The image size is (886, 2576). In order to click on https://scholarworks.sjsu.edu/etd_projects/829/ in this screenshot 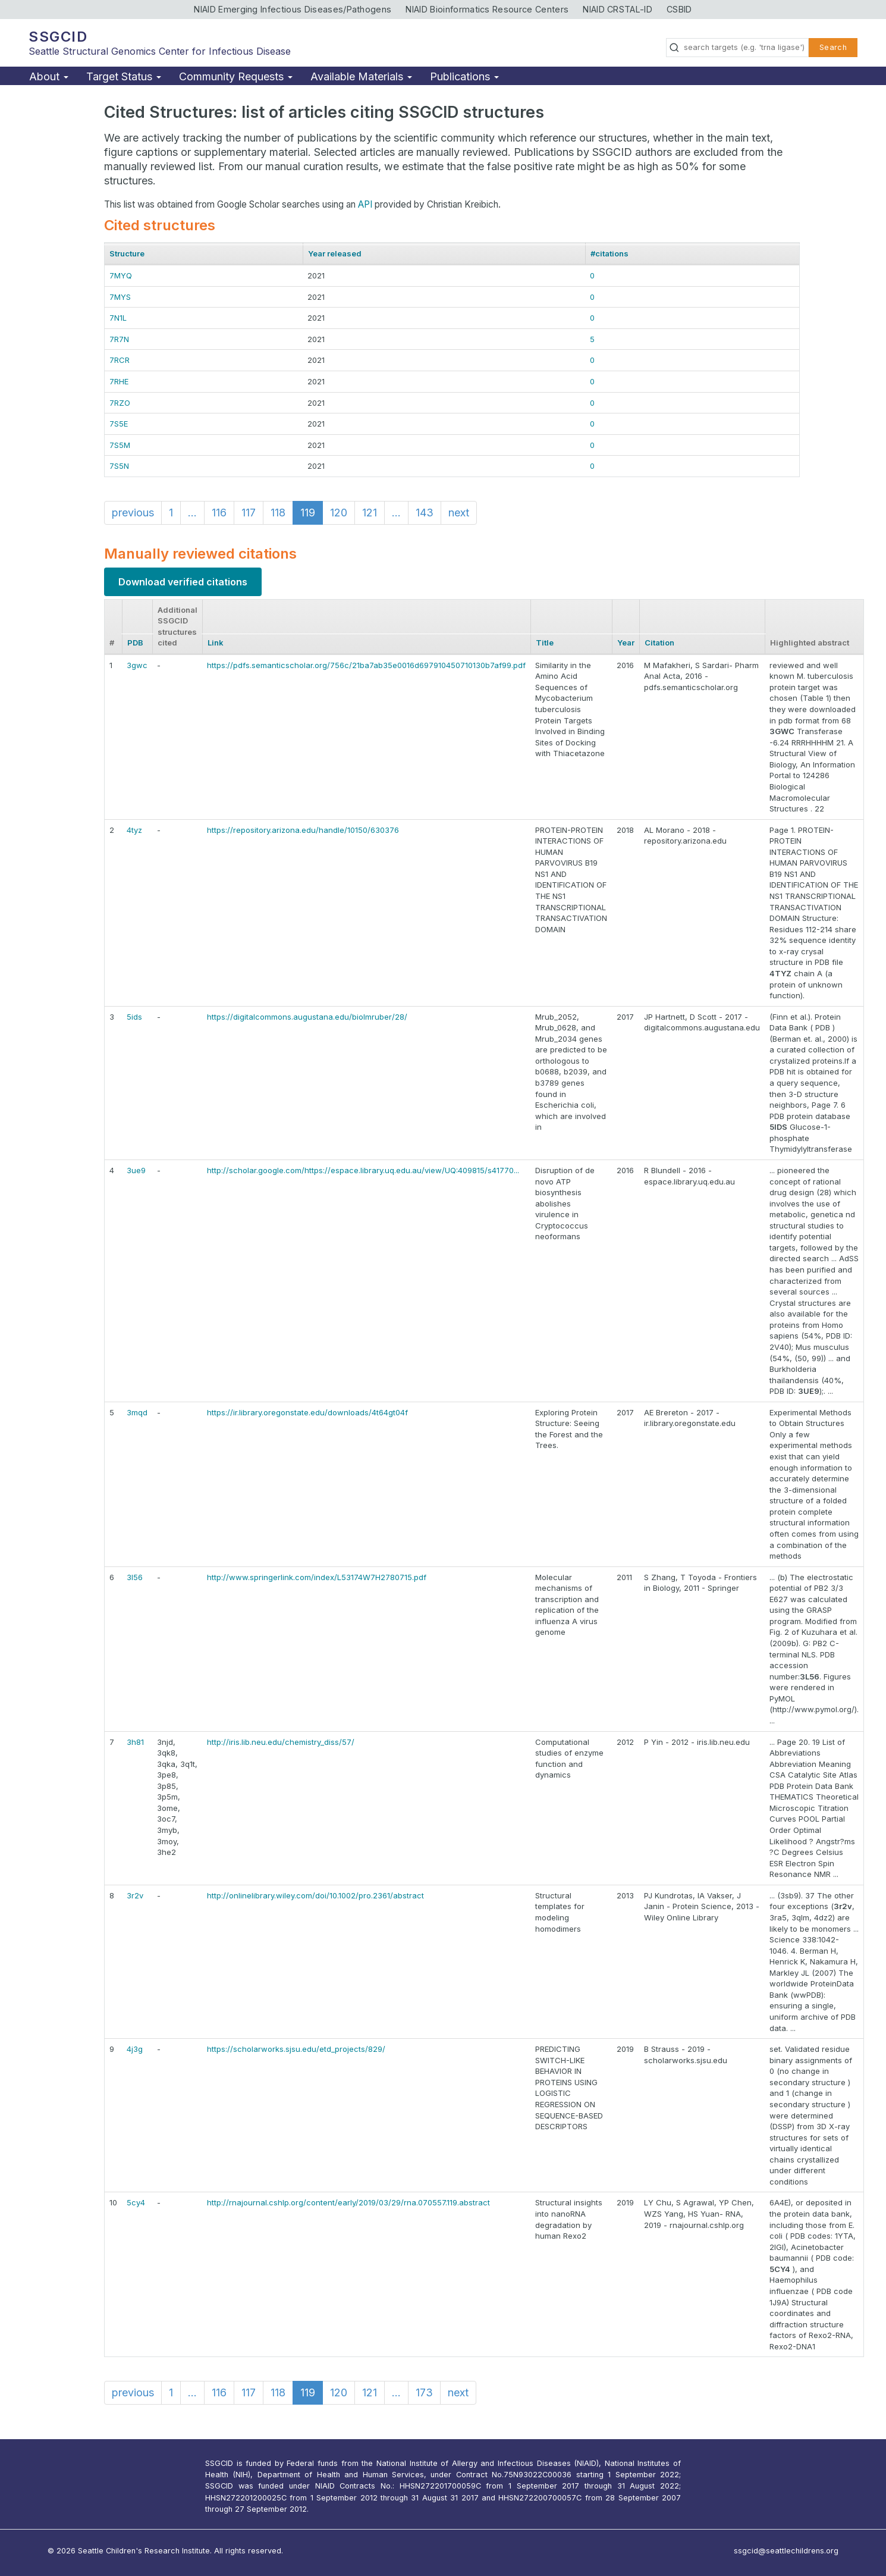, I will do `click(296, 2049)`.